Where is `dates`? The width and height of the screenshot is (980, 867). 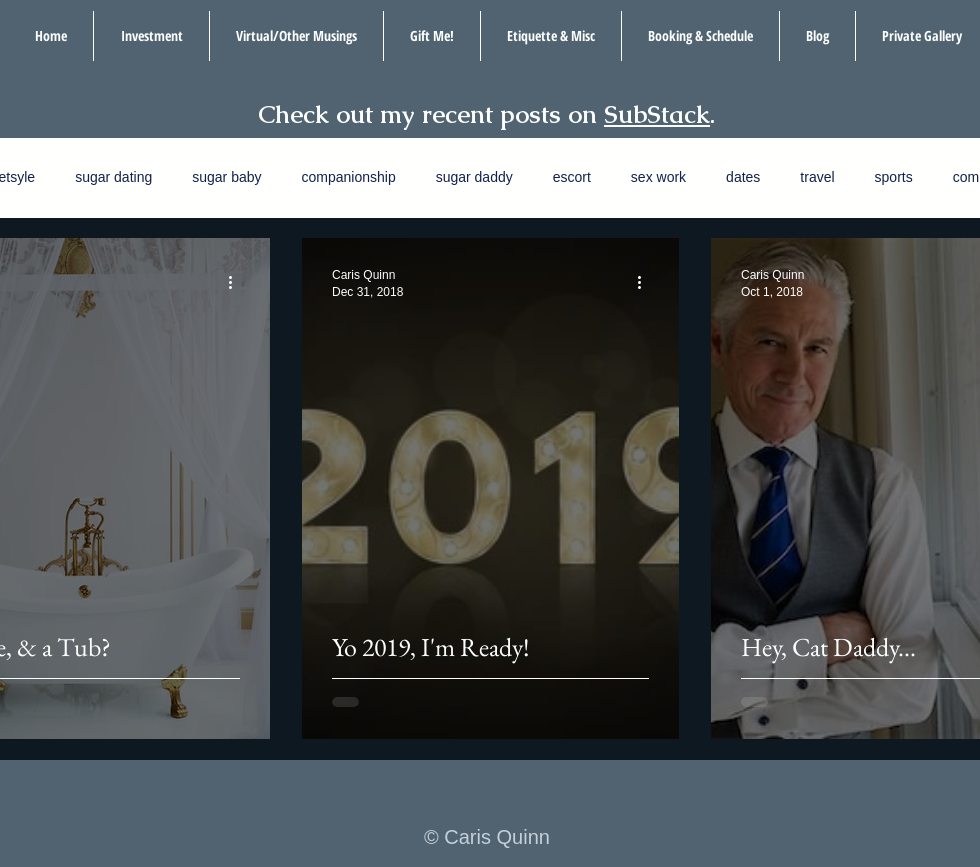
dates is located at coordinates (743, 177).